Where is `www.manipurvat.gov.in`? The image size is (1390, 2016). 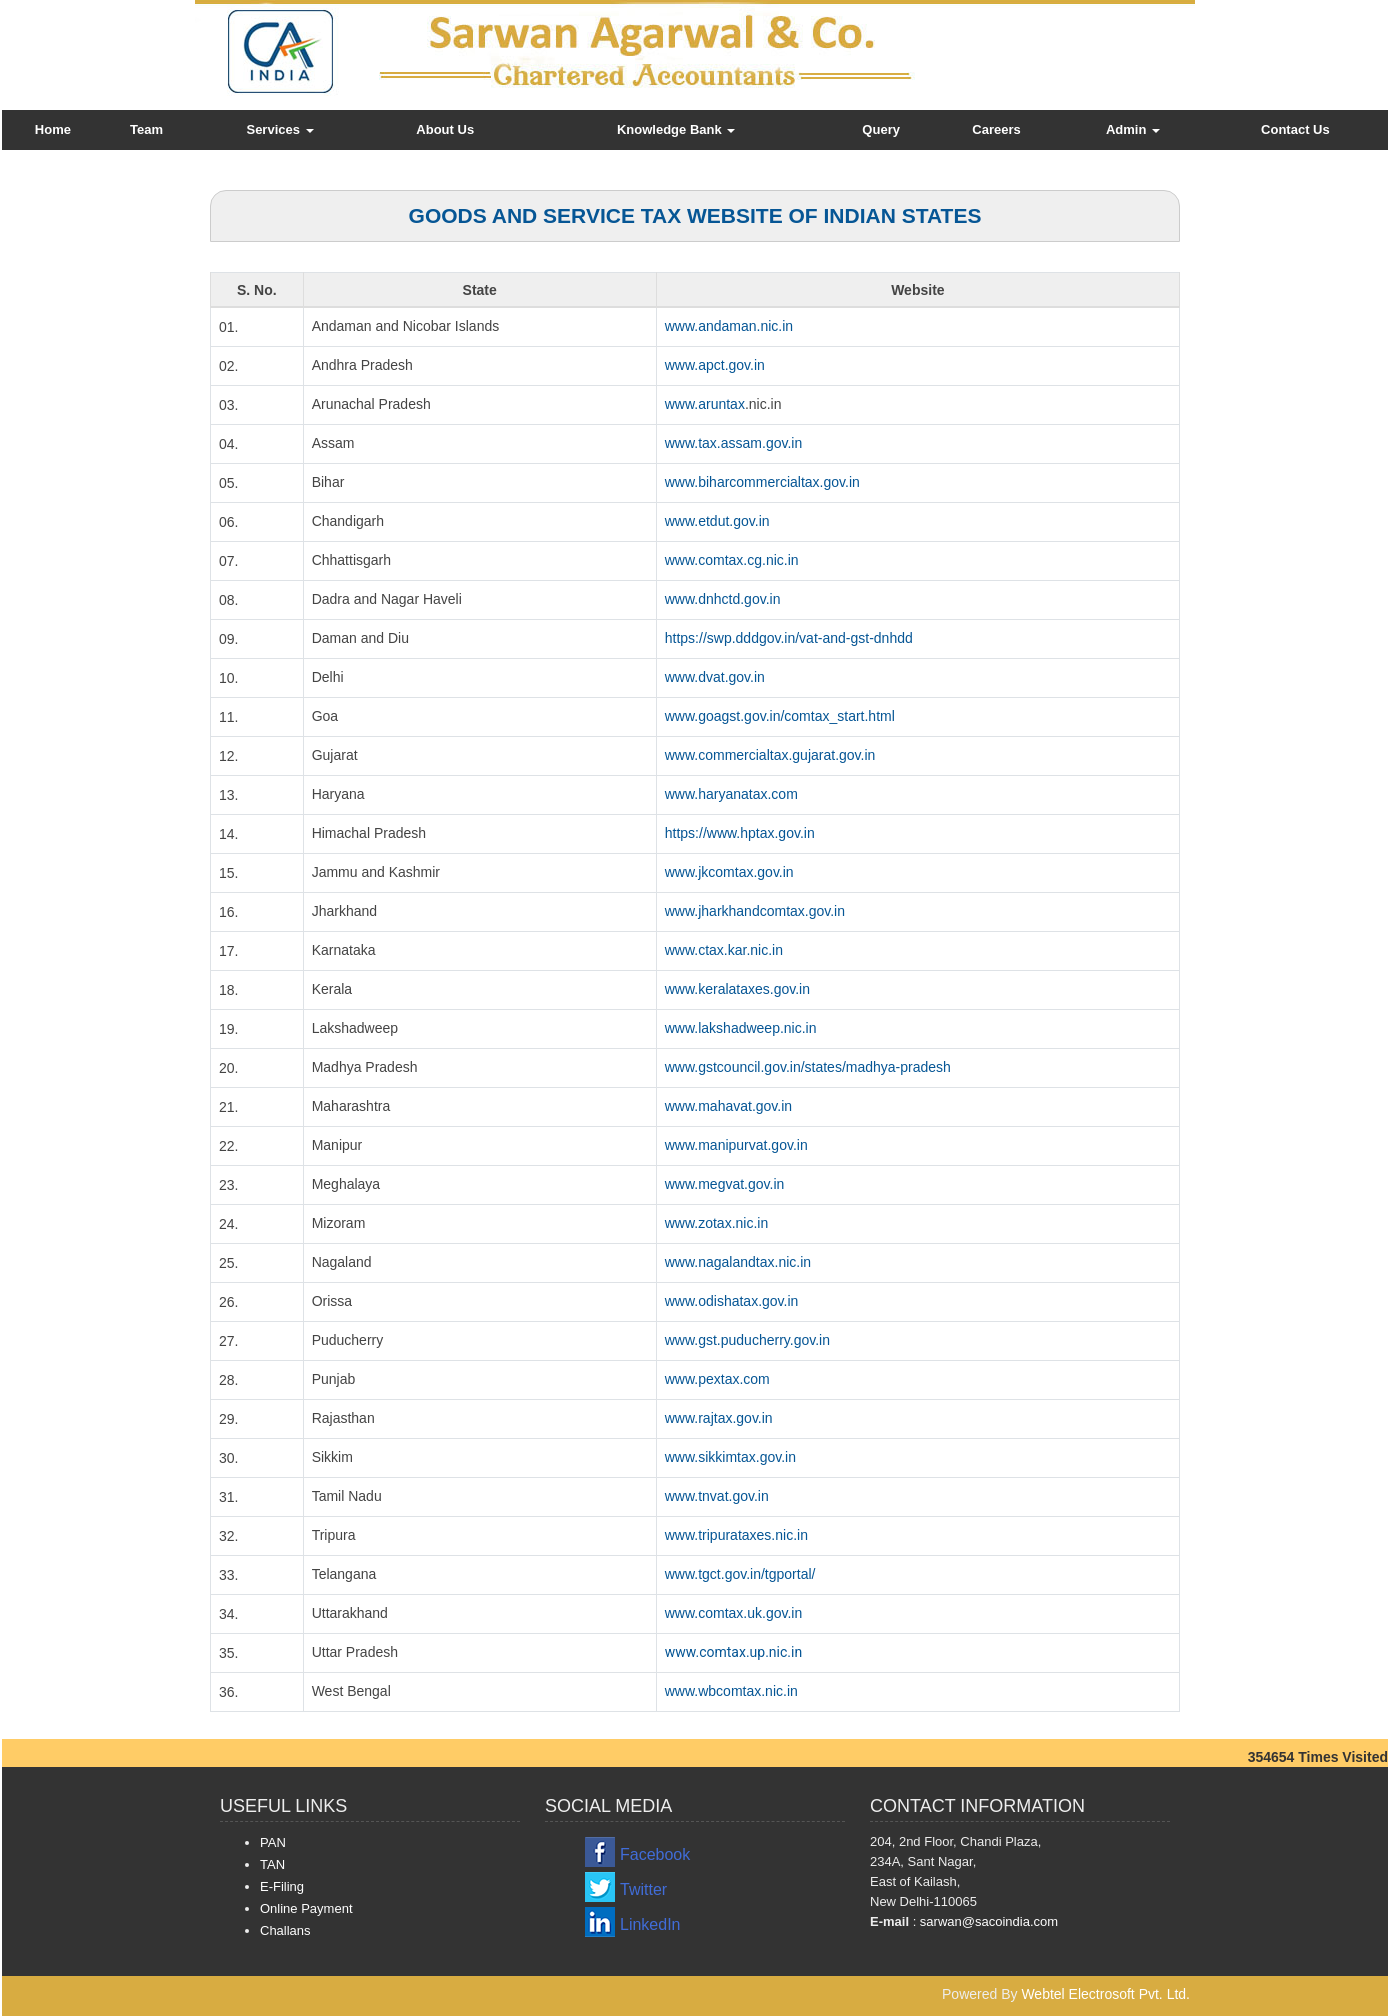
www.manipurvat.gov.in is located at coordinates (736, 1145).